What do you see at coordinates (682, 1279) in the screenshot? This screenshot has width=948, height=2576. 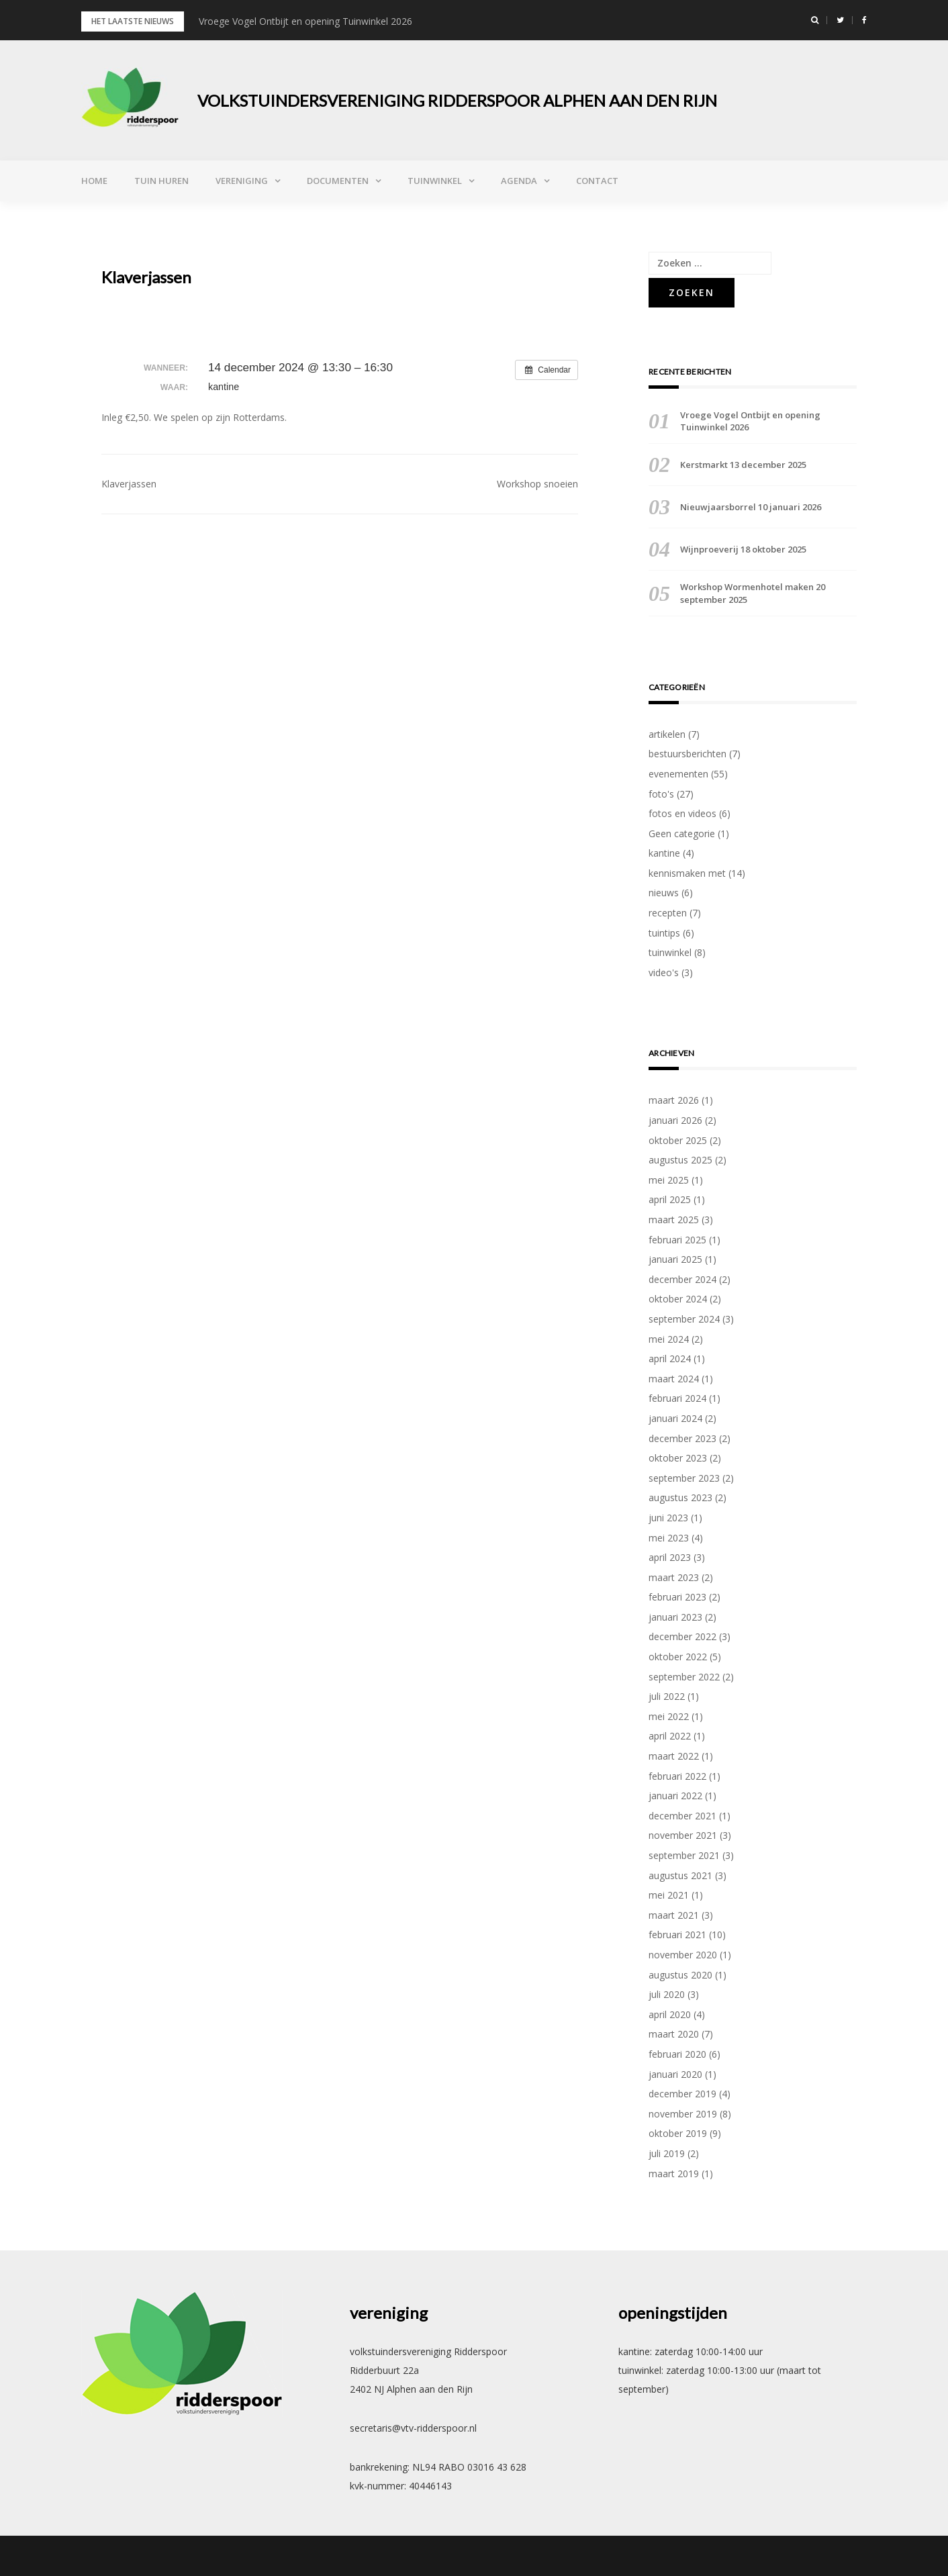 I see `december 2024` at bounding box center [682, 1279].